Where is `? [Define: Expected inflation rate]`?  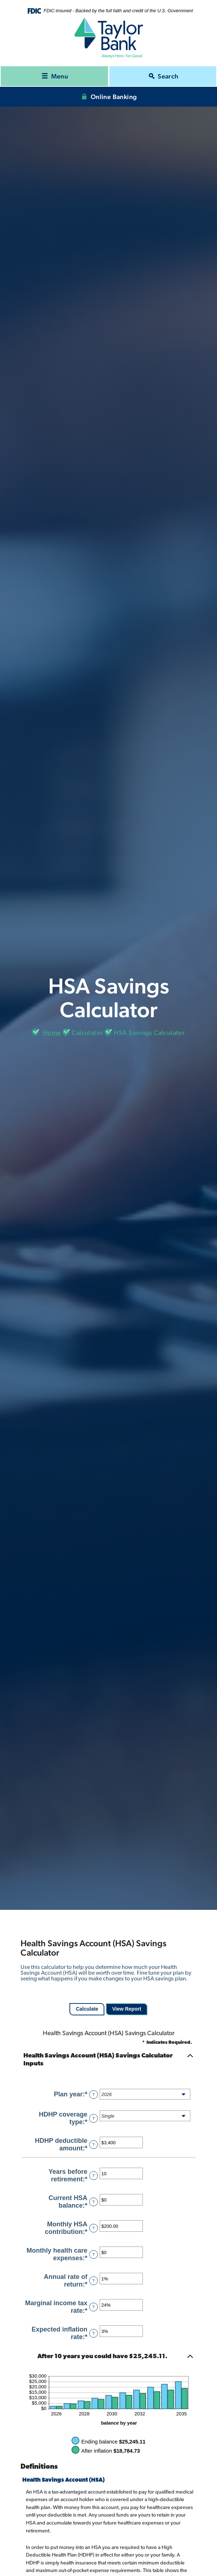
? [Define: Expected inflation rate] is located at coordinates (93, 2333).